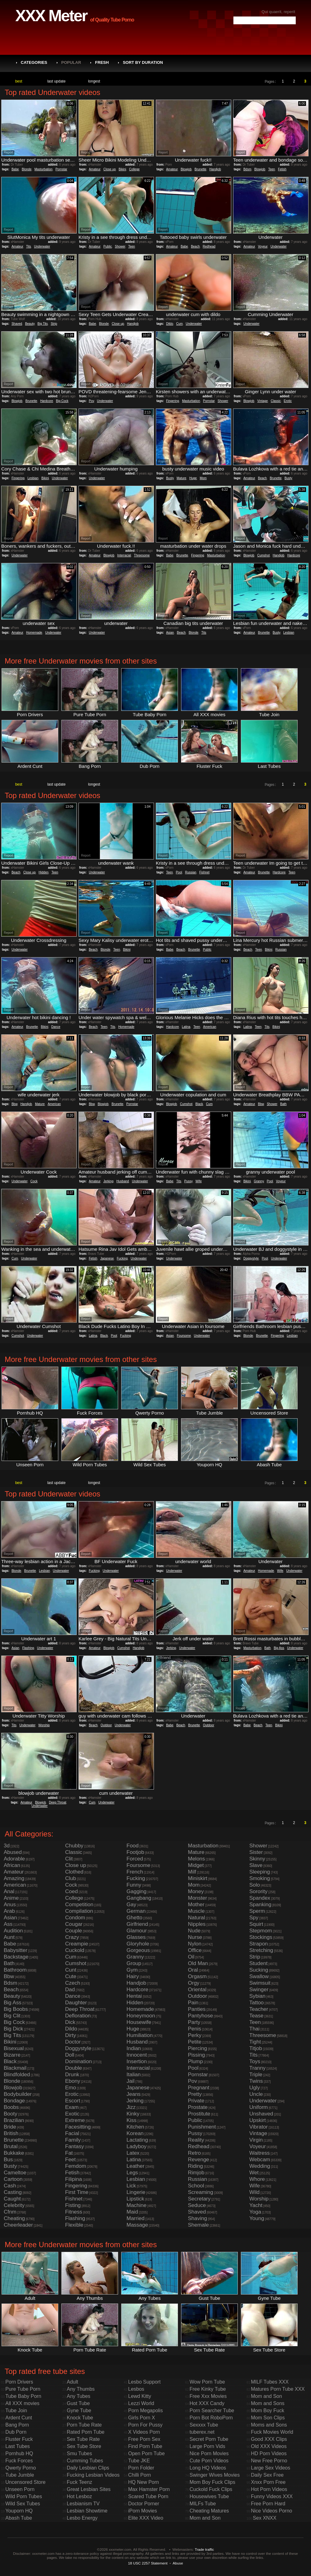  I want to click on Nice Porn Movies, so click(208, 2453).